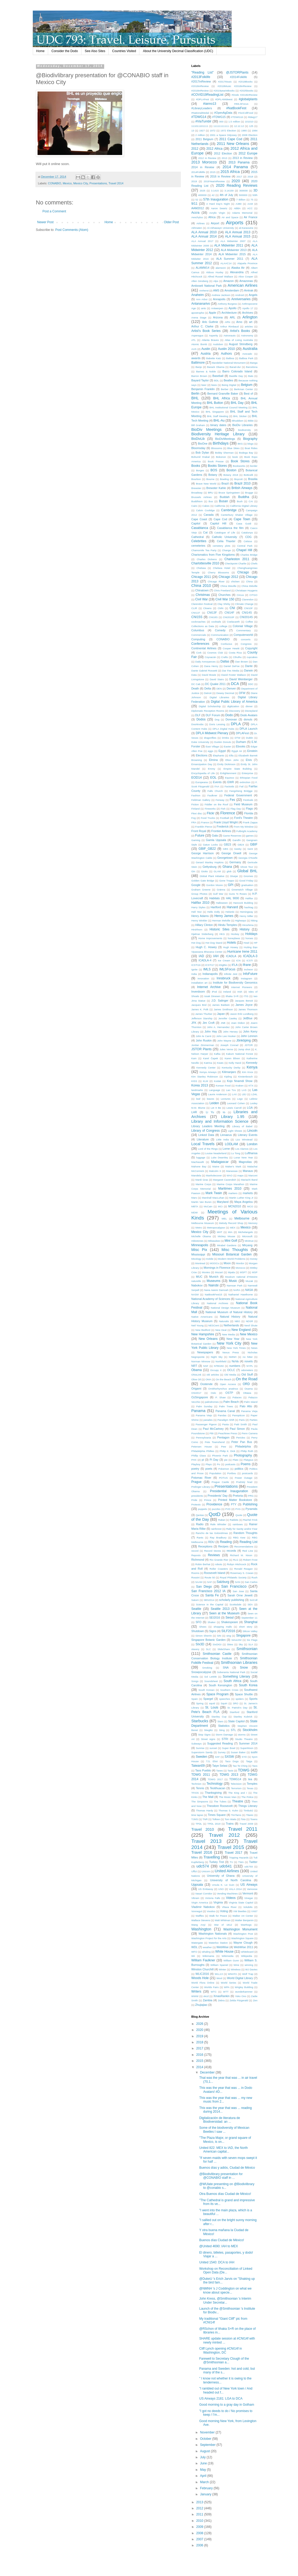 The image size is (298, 2576). I want to click on JetBlue, so click(248, 1018).